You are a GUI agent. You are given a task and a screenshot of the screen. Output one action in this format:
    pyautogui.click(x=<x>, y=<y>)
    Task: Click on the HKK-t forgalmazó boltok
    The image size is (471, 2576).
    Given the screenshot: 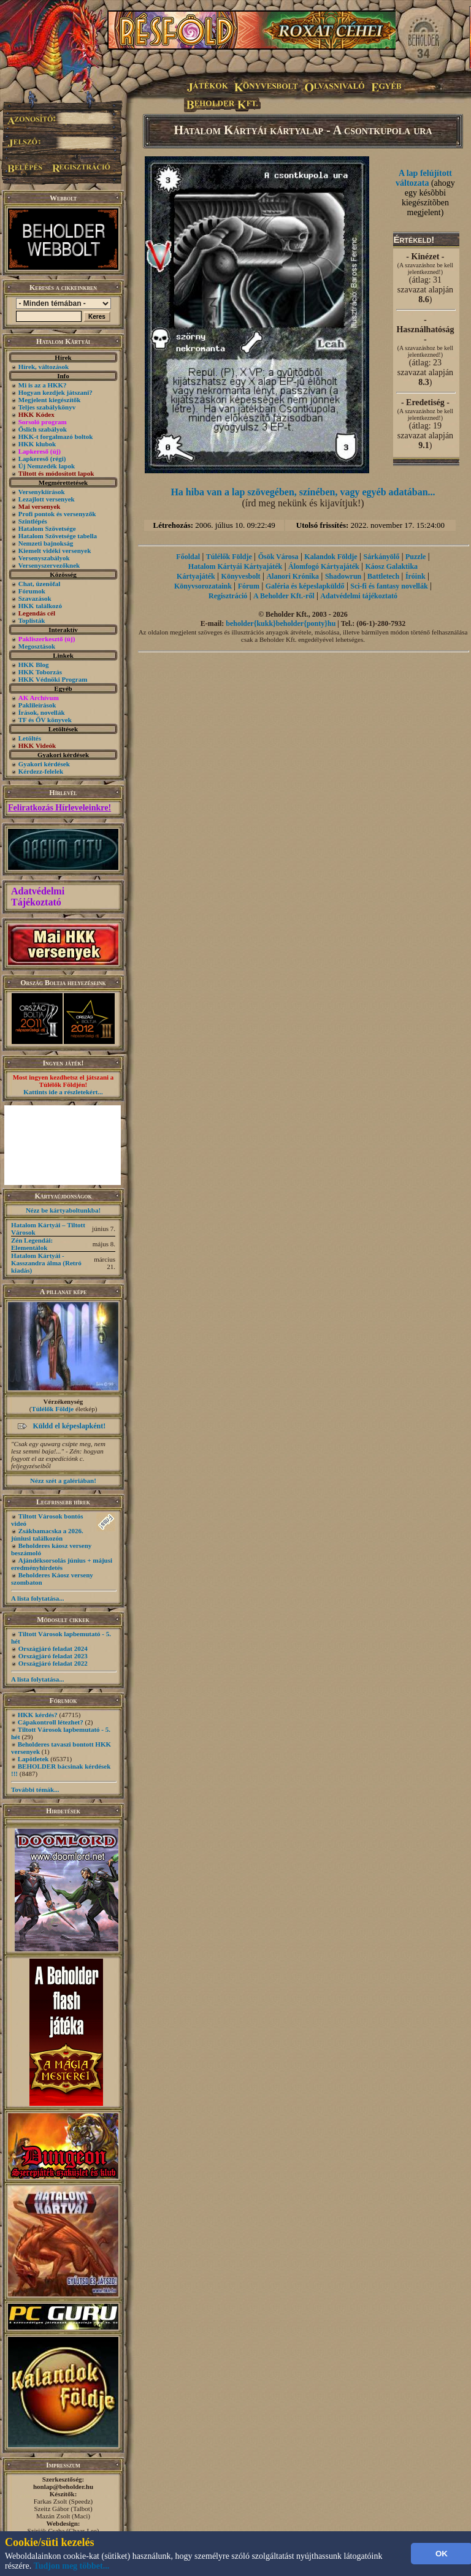 What is the action you would take?
    pyautogui.click(x=55, y=436)
    